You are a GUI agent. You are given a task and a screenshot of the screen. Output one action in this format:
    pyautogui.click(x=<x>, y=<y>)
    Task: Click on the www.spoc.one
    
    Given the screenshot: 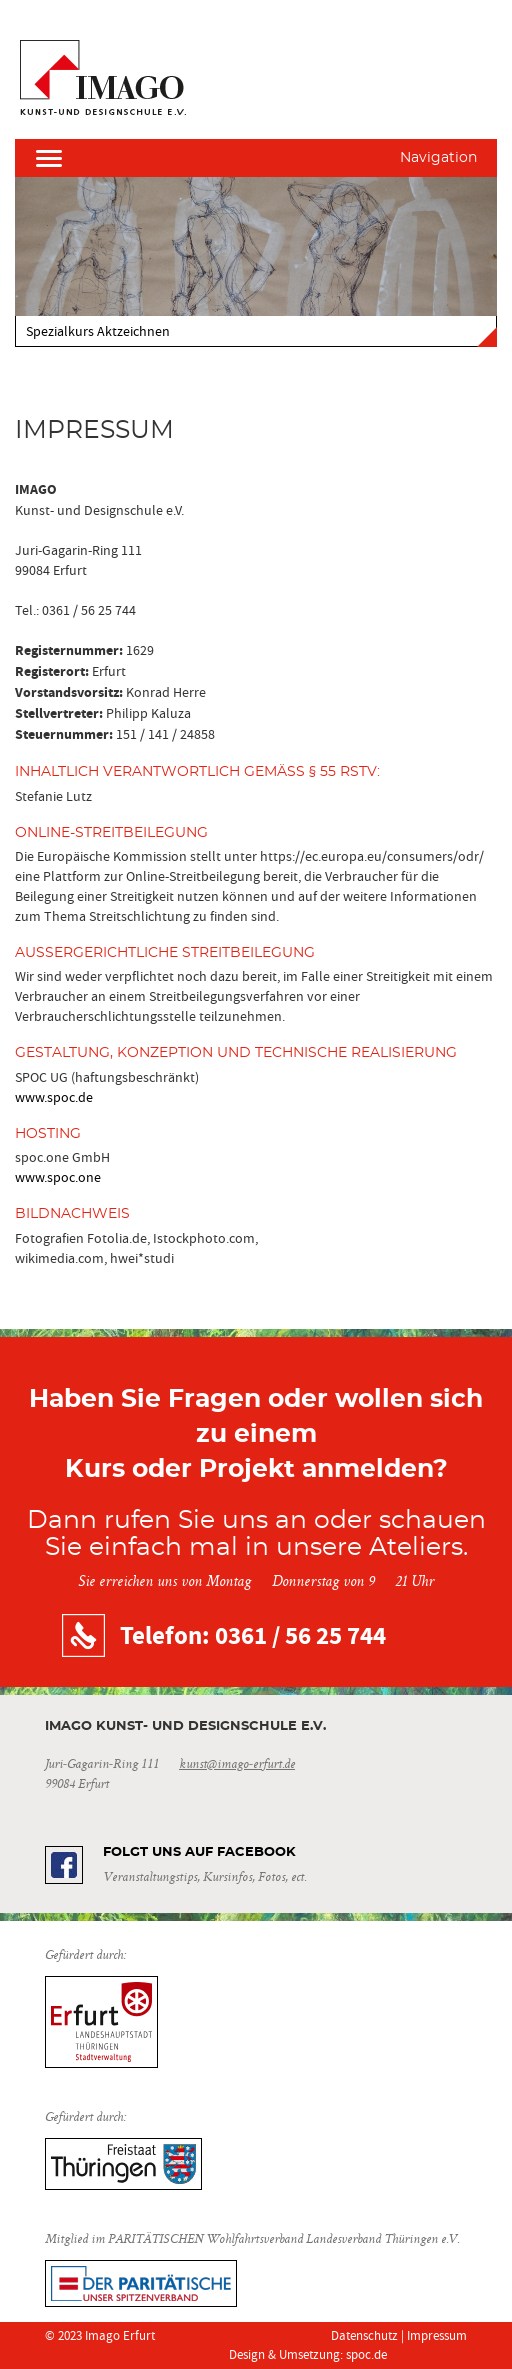 What is the action you would take?
    pyautogui.click(x=58, y=1177)
    